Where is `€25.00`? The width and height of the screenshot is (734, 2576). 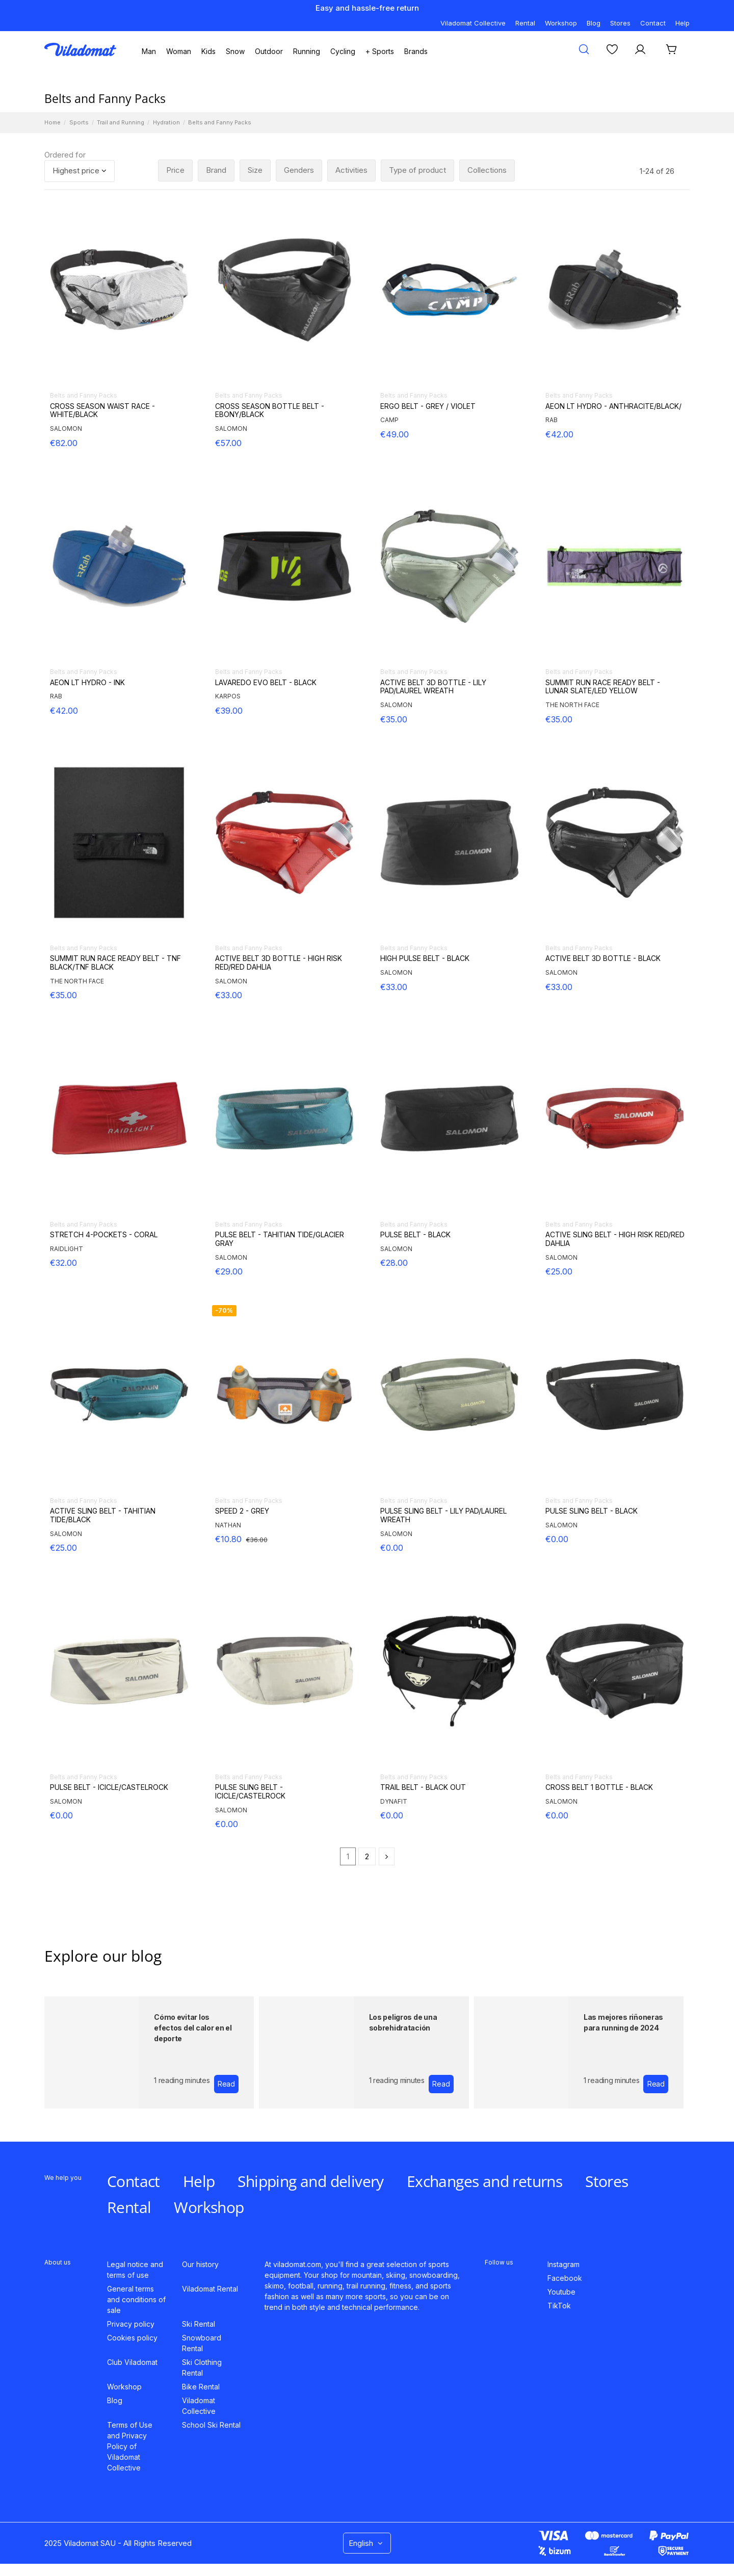
€25.00 is located at coordinates (558, 1271).